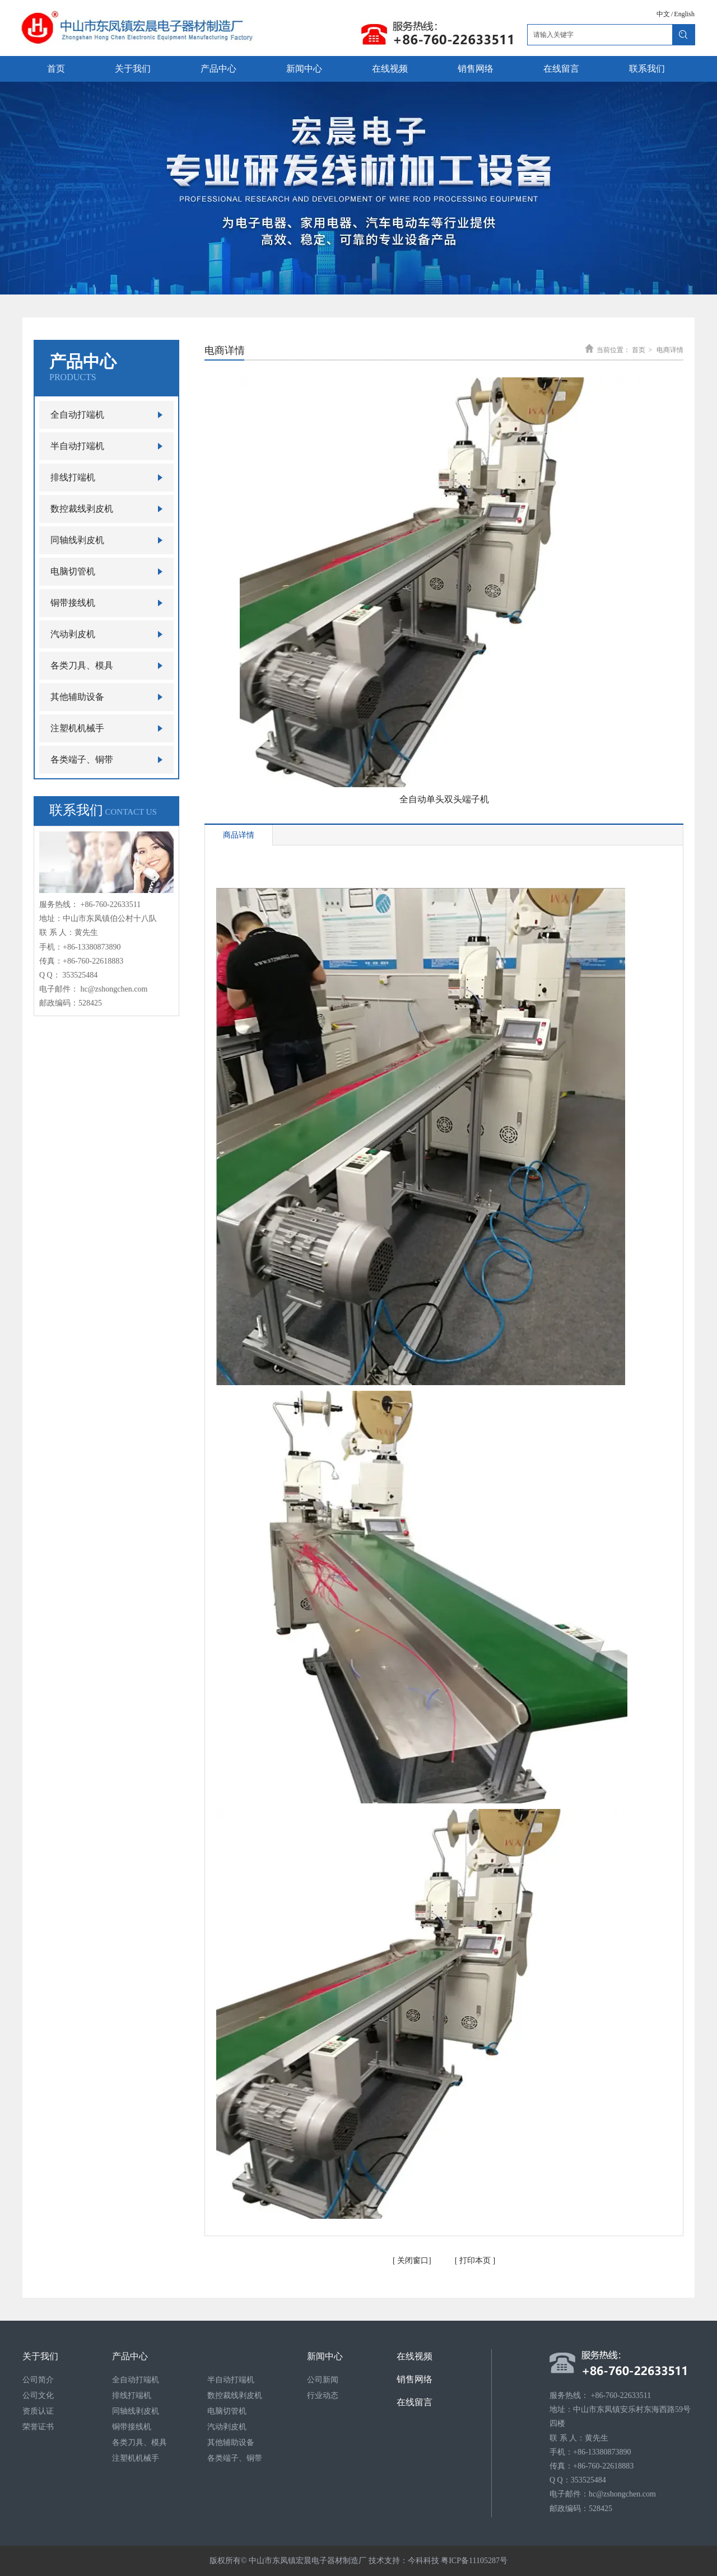  What do you see at coordinates (325, 2356) in the screenshot?
I see `新闻中心` at bounding box center [325, 2356].